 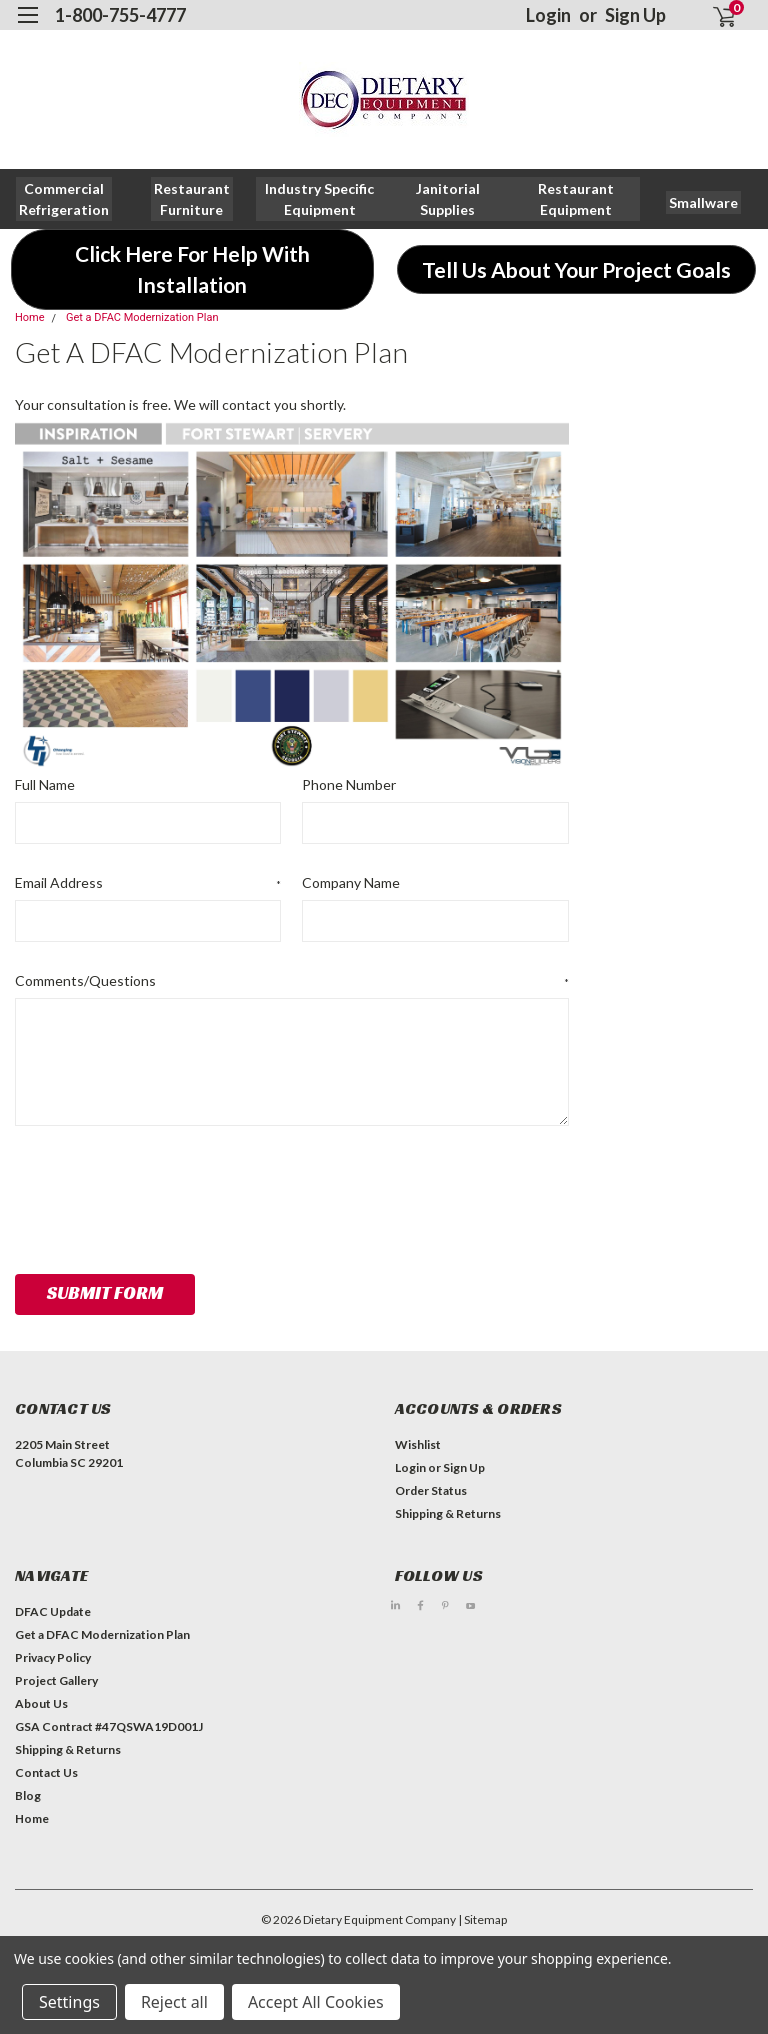 What do you see at coordinates (41, 1703) in the screenshot?
I see `About Us` at bounding box center [41, 1703].